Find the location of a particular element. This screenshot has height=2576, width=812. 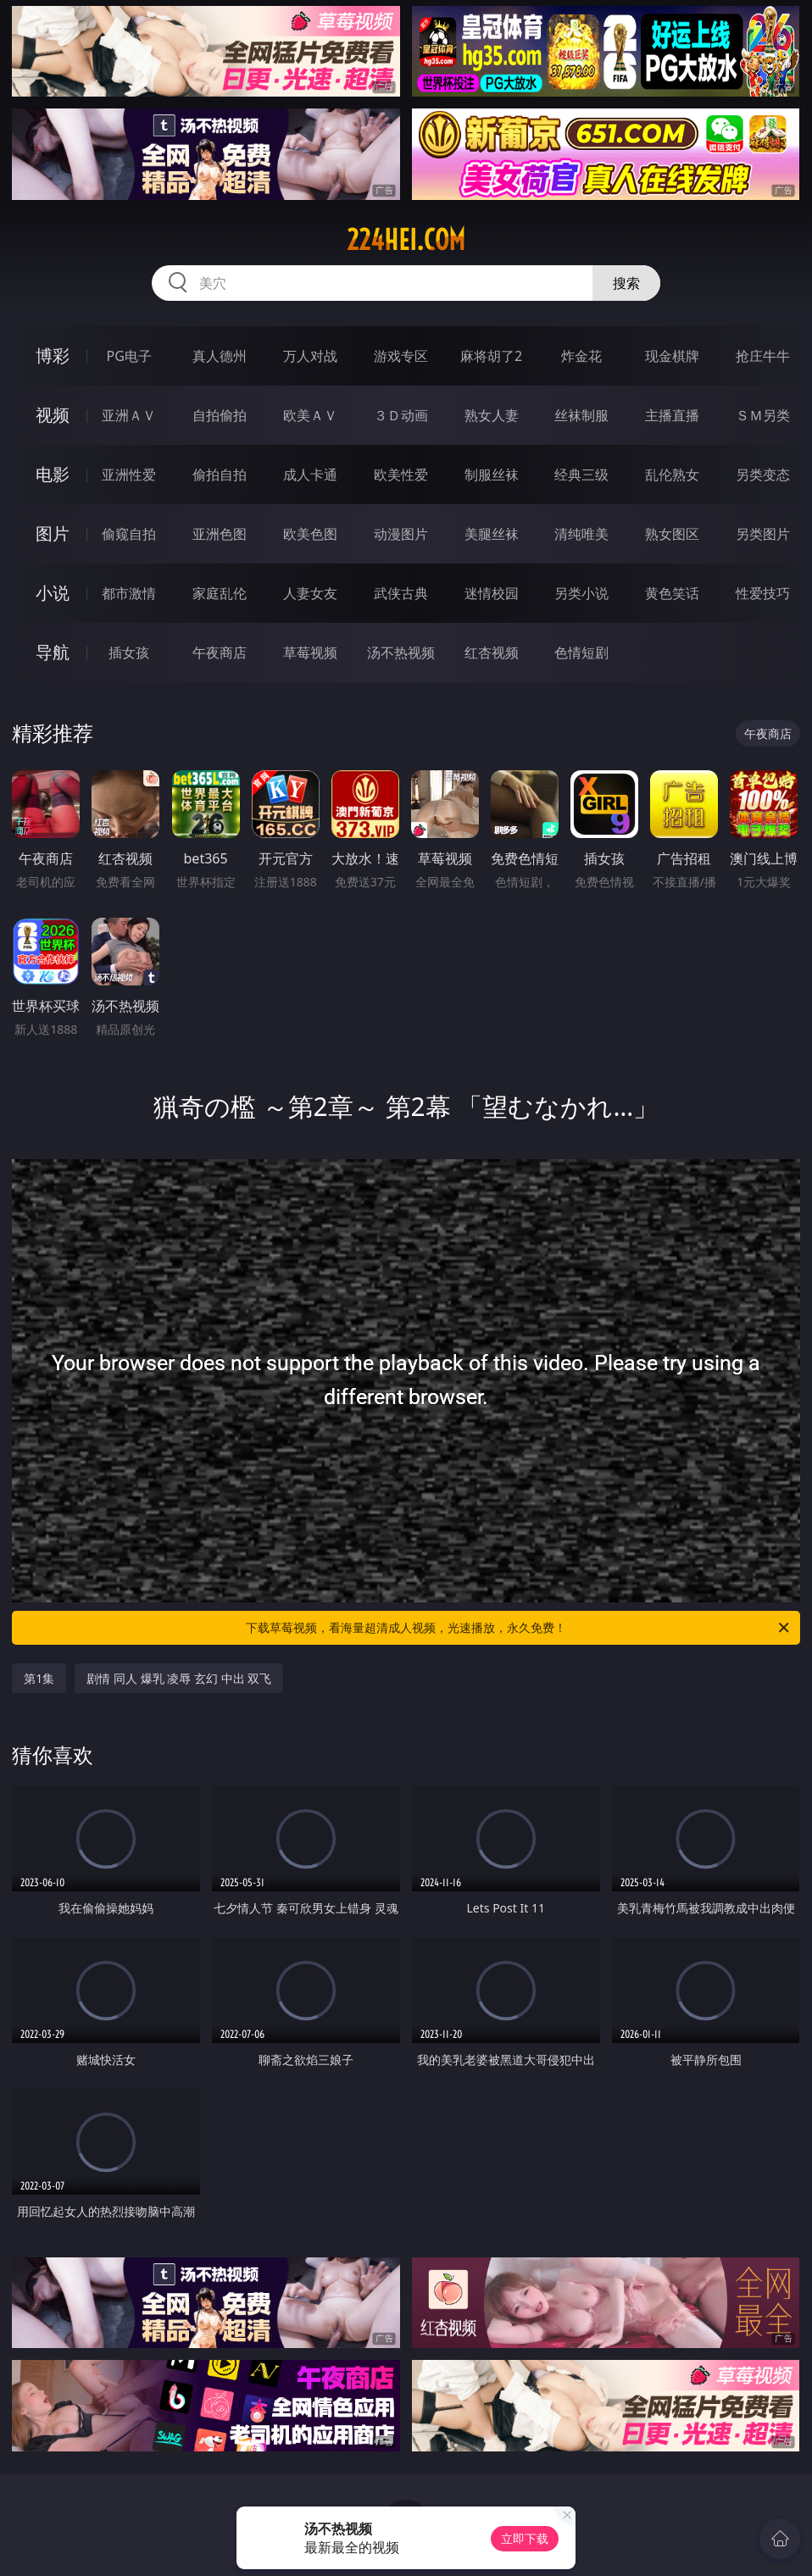

午夜商店 is located at coordinates (219, 652).